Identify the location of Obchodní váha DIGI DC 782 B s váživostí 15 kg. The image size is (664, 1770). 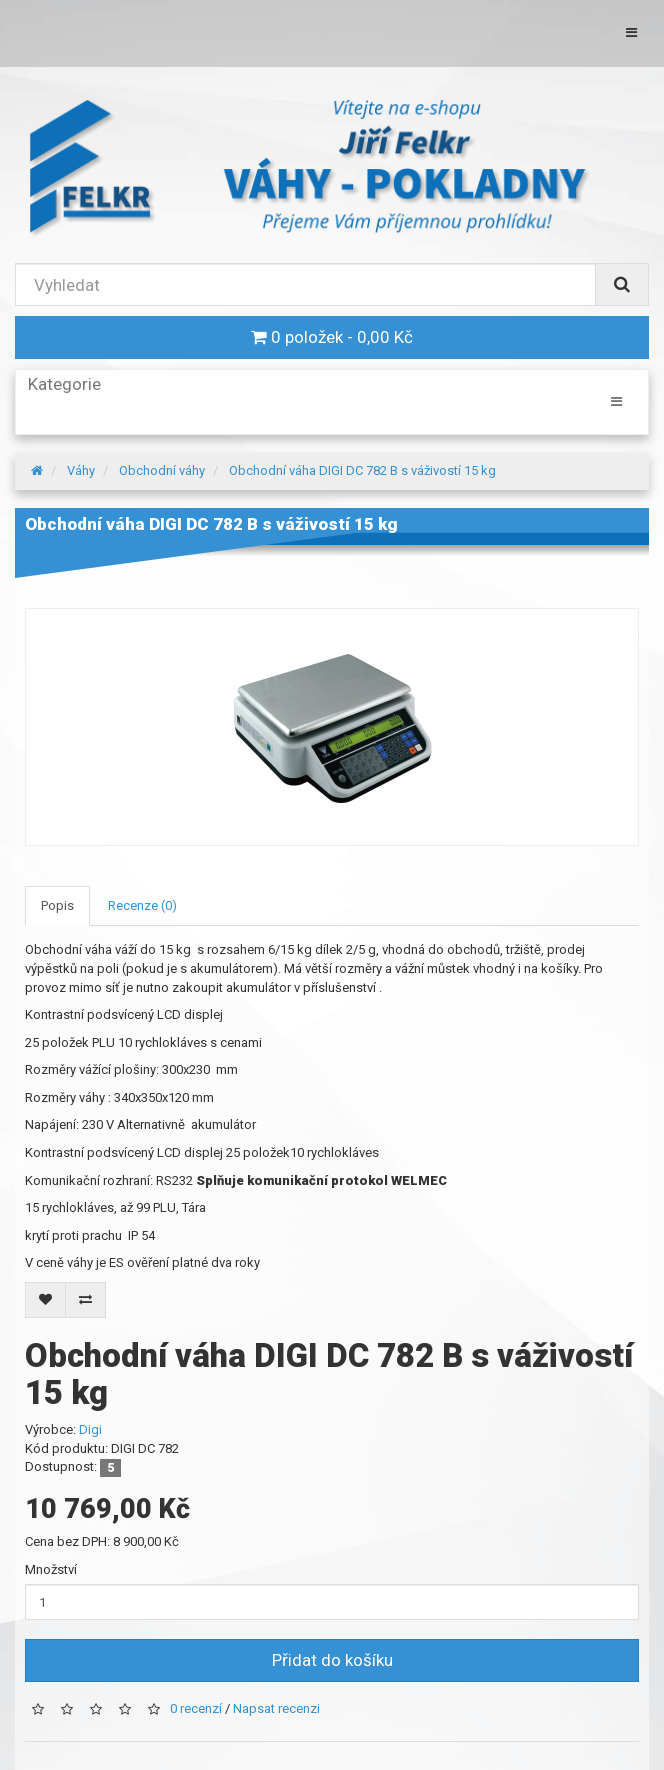
(362, 470).